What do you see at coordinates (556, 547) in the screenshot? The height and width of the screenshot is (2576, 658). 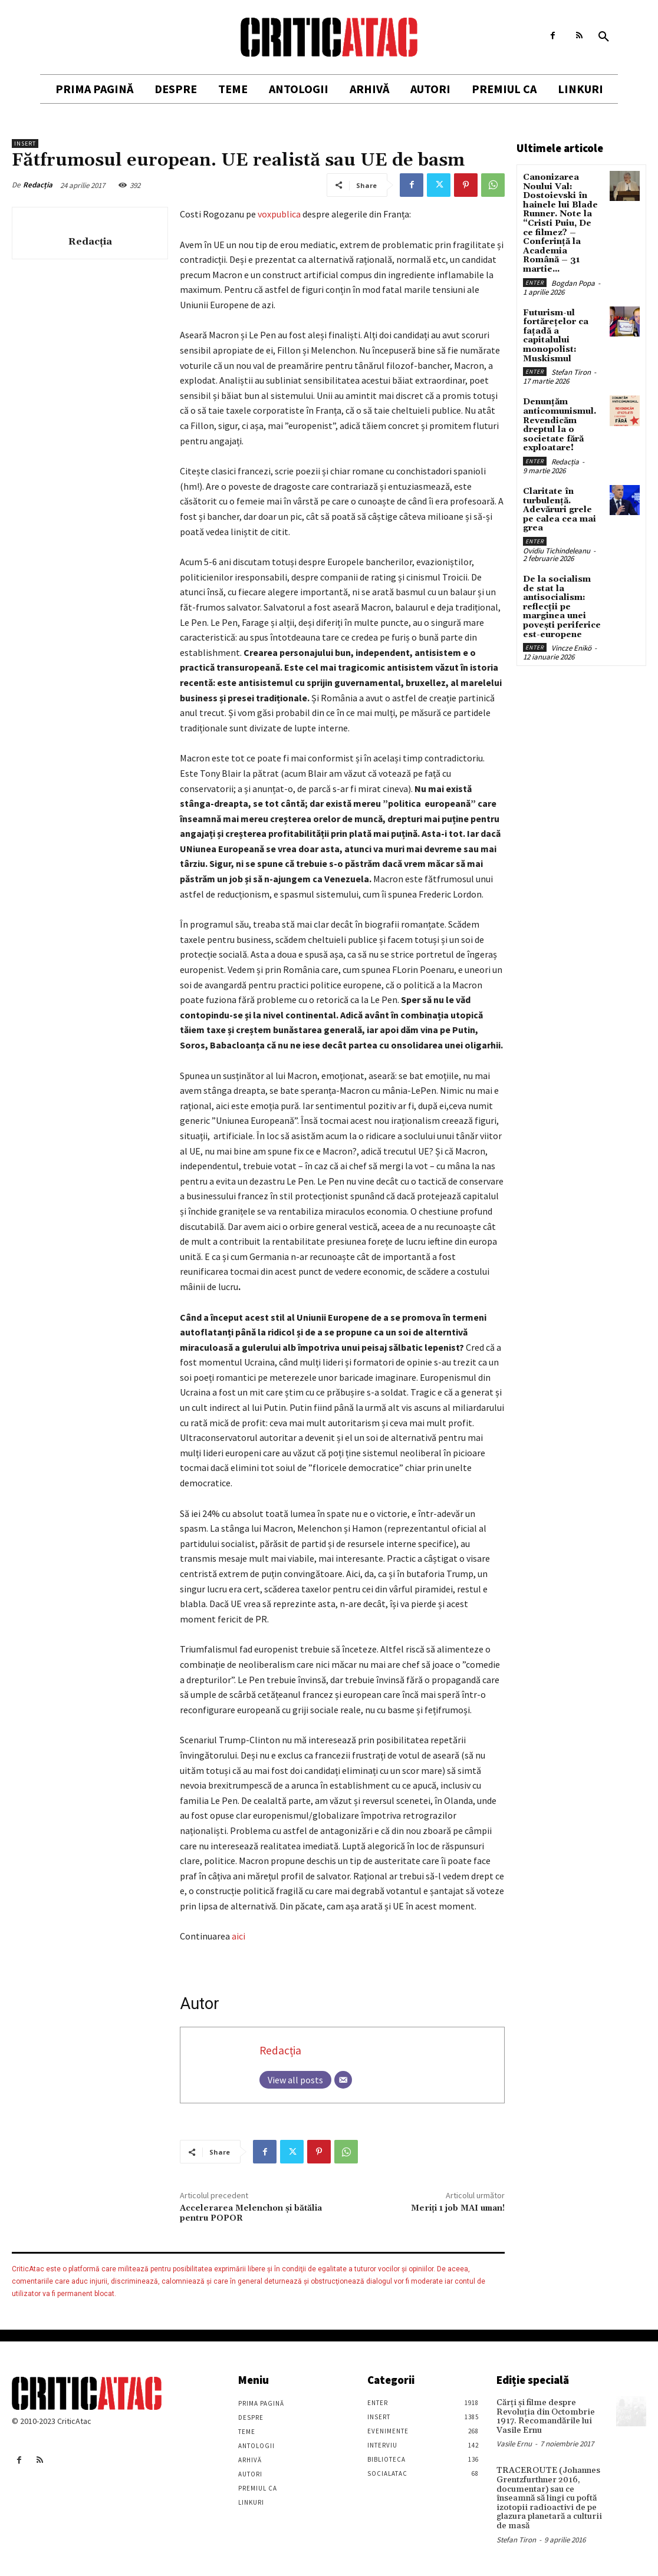 I see `Ovidiu Tichindeleanu` at bounding box center [556, 547].